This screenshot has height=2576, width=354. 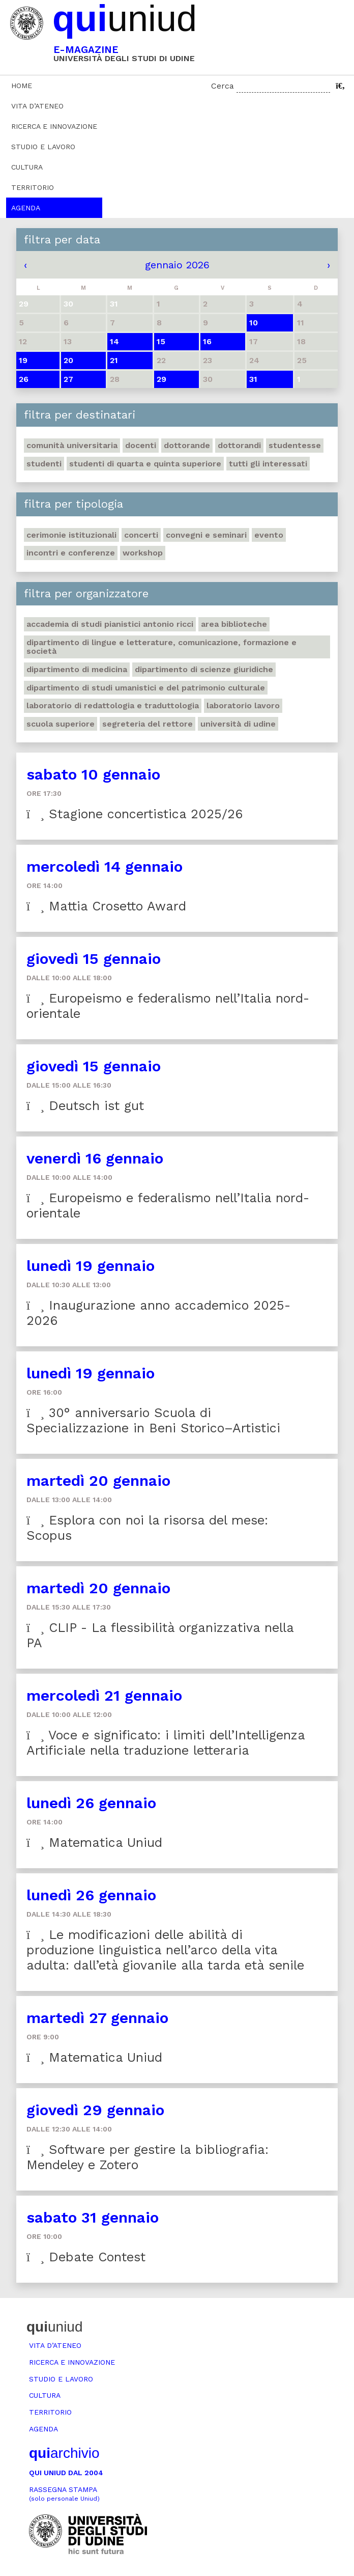 What do you see at coordinates (21, 85) in the screenshot?
I see `Home` at bounding box center [21, 85].